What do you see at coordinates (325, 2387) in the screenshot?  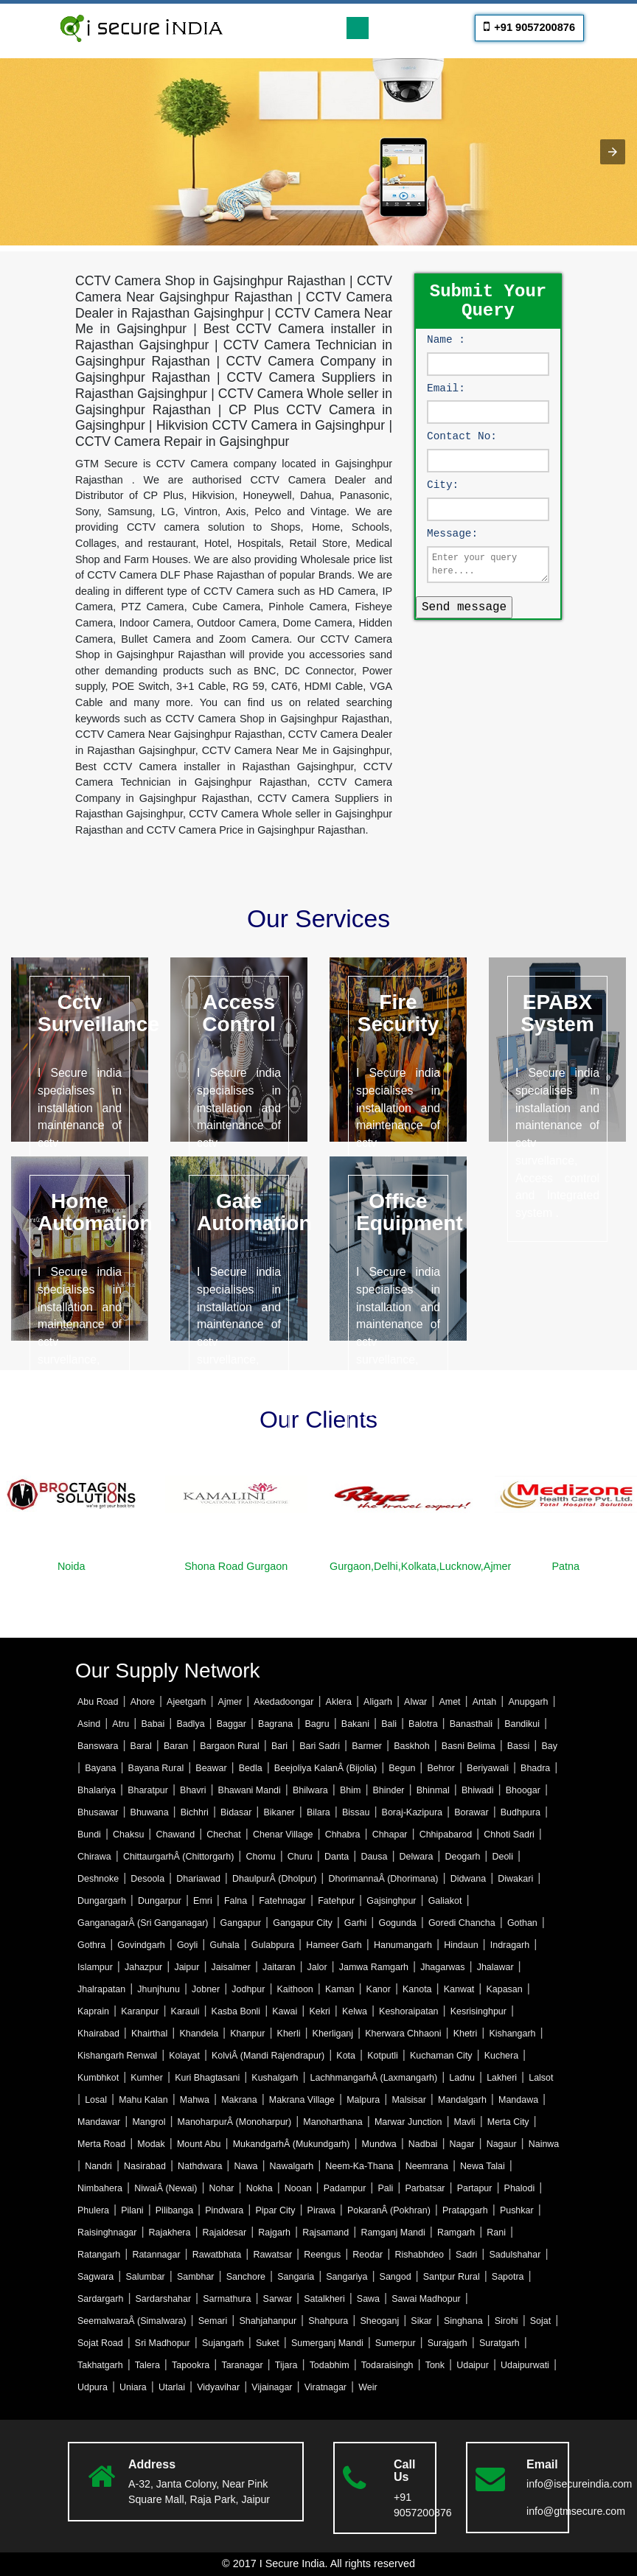 I see `Viratnagar` at bounding box center [325, 2387].